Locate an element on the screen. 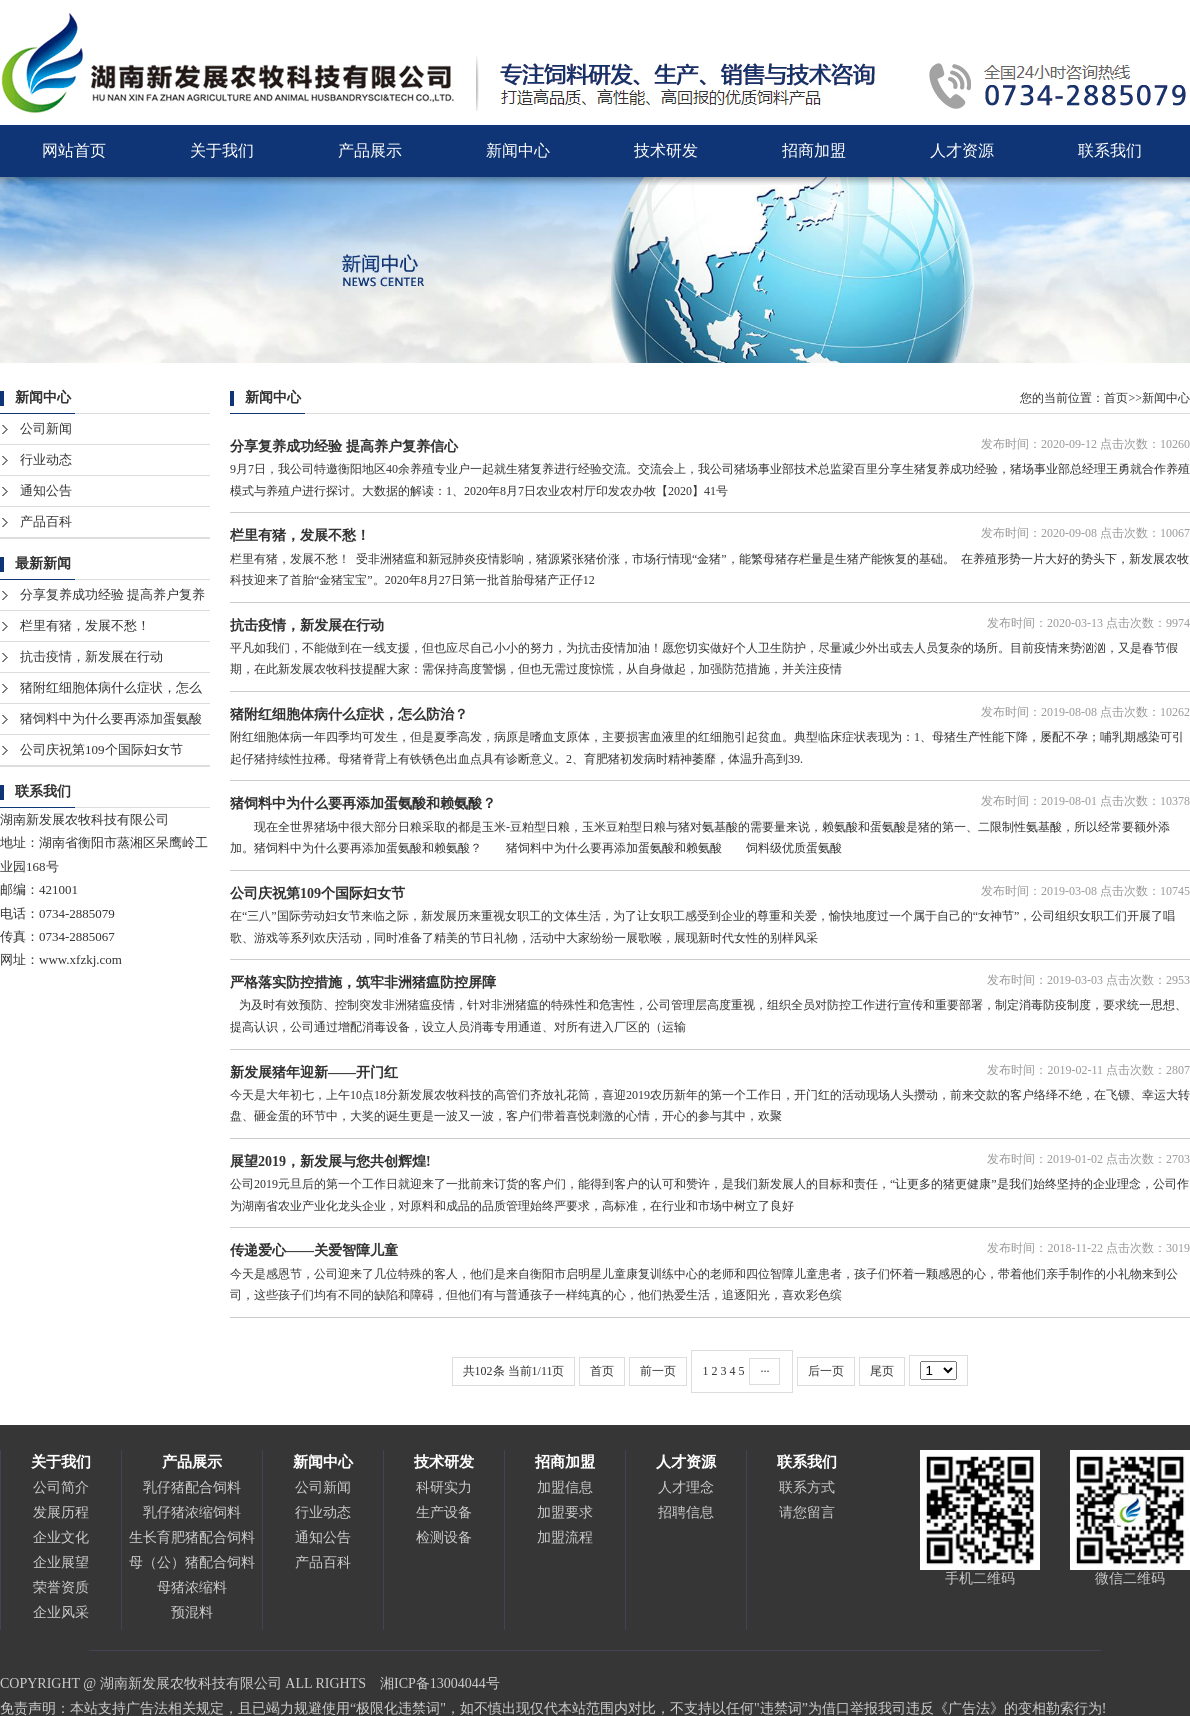 The height and width of the screenshot is (1716, 1190). 网站首页 is located at coordinates (74, 150).